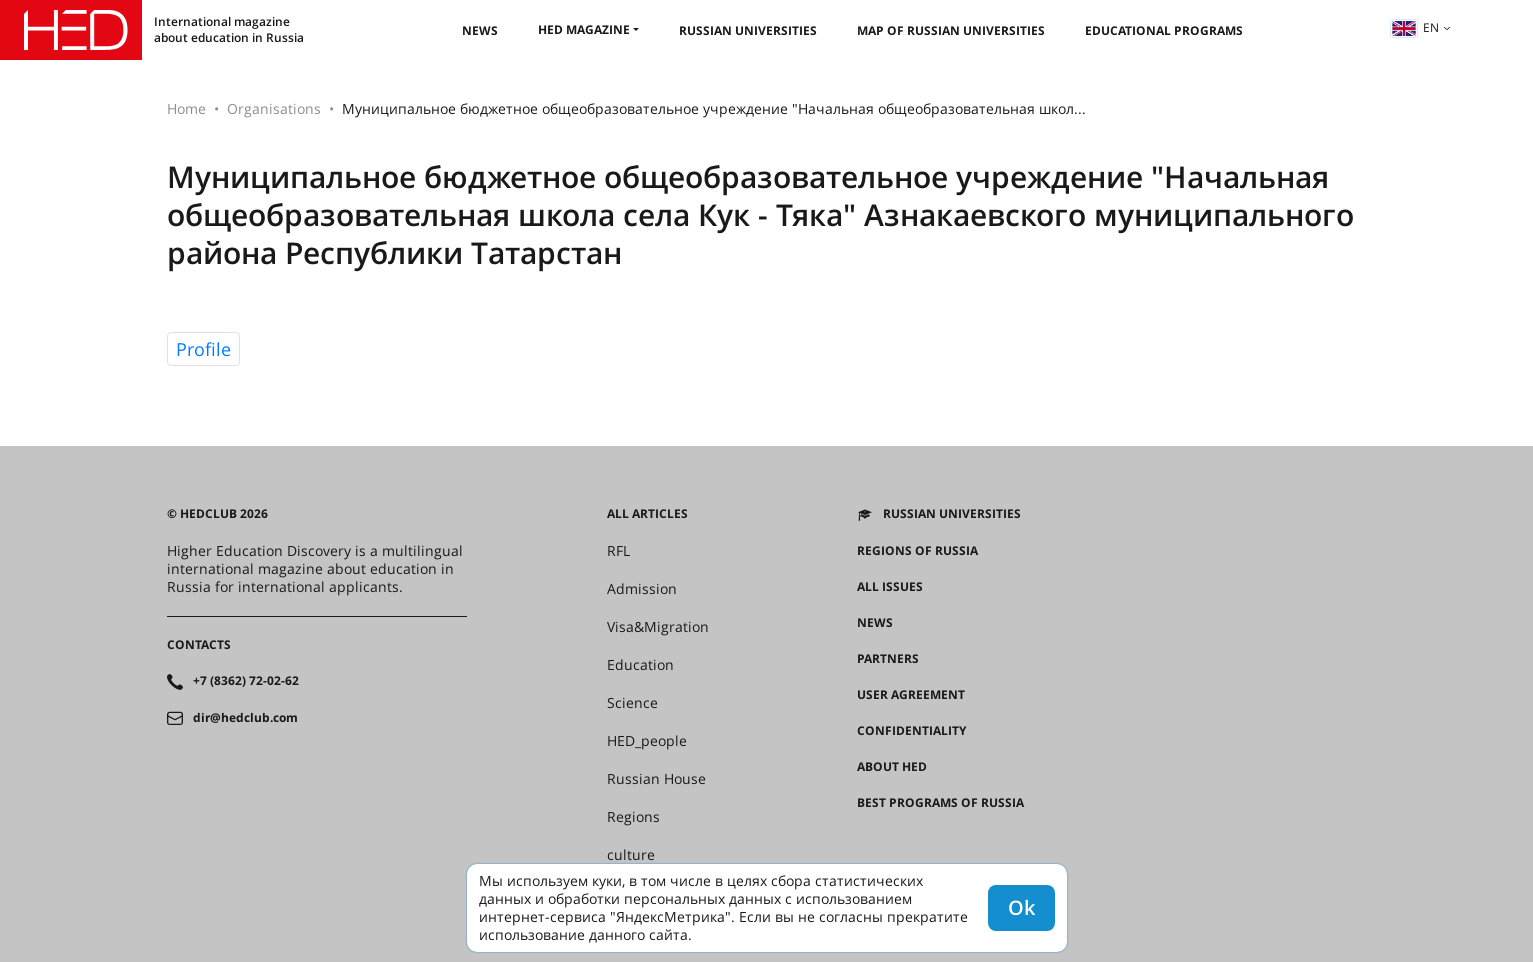 This screenshot has height=962, width=1533. Describe the element at coordinates (748, 30) in the screenshot. I see `Russian universities` at that location.